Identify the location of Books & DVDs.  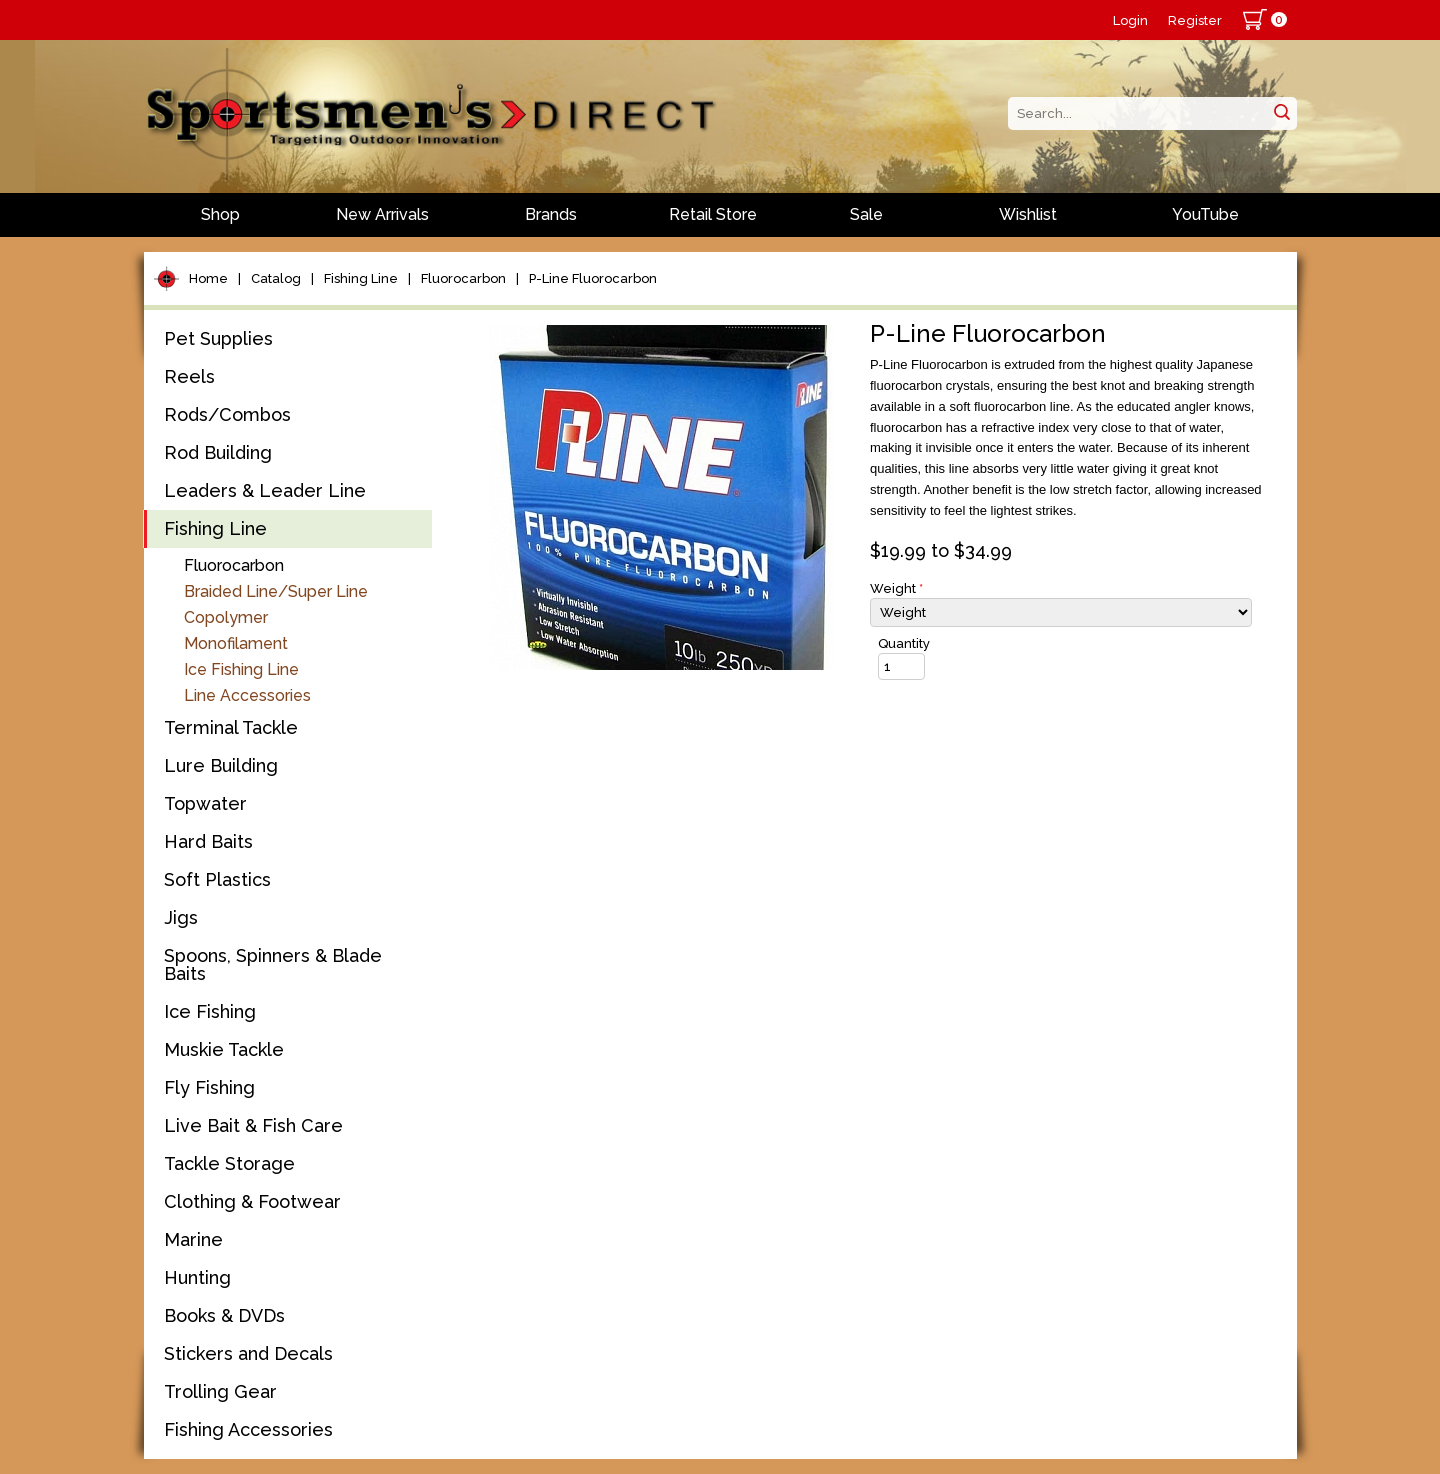
(224, 1315).